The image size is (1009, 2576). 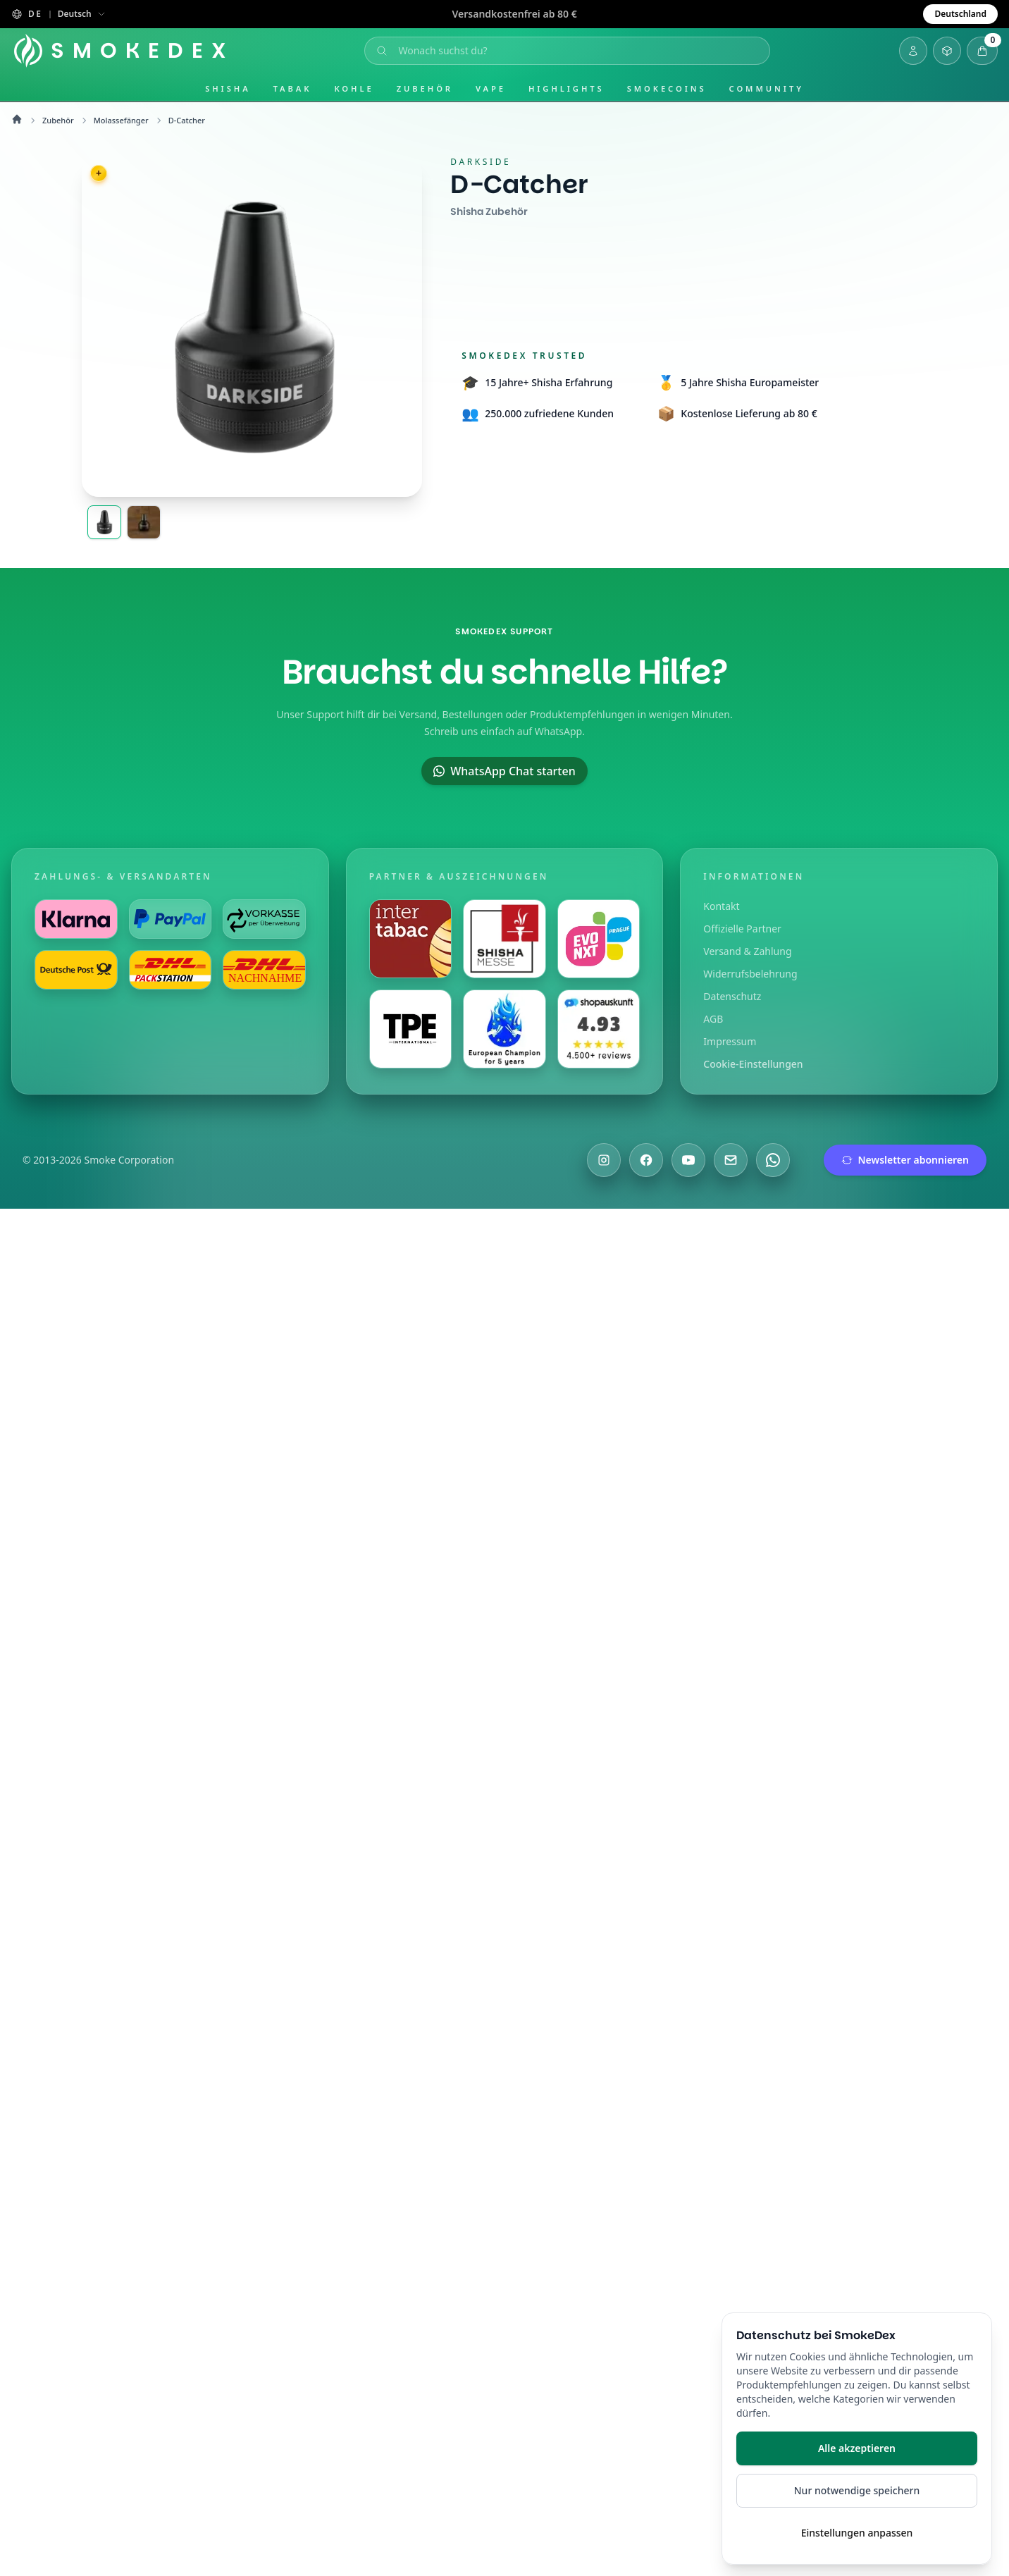 What do you see at coordinates (121, 120) in the screenshot?
I see `Molassefänger` at bounding box center [121, 120].